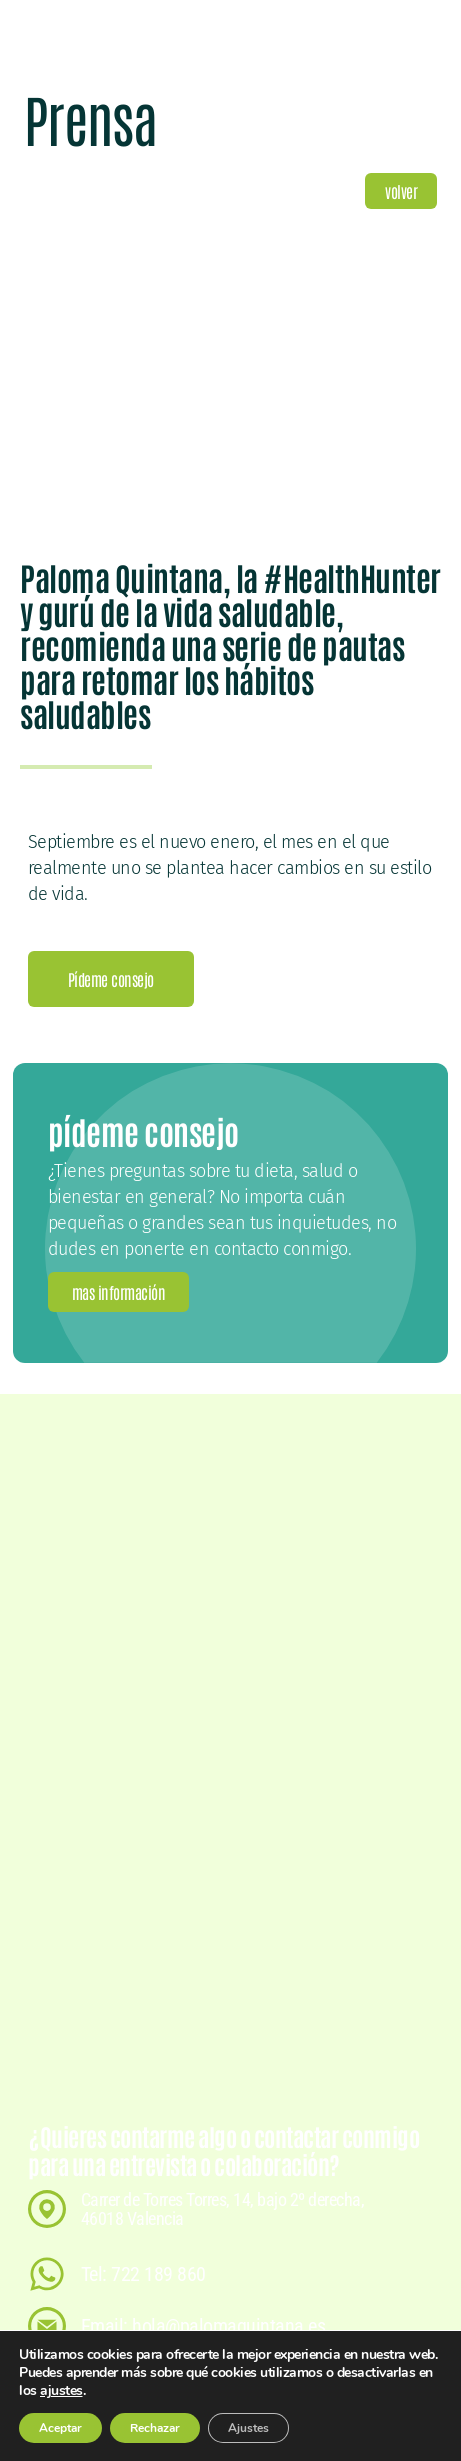  Describe the element at coordinates (158, 2428) in the screenshot. I see `Rechazar` at that location.